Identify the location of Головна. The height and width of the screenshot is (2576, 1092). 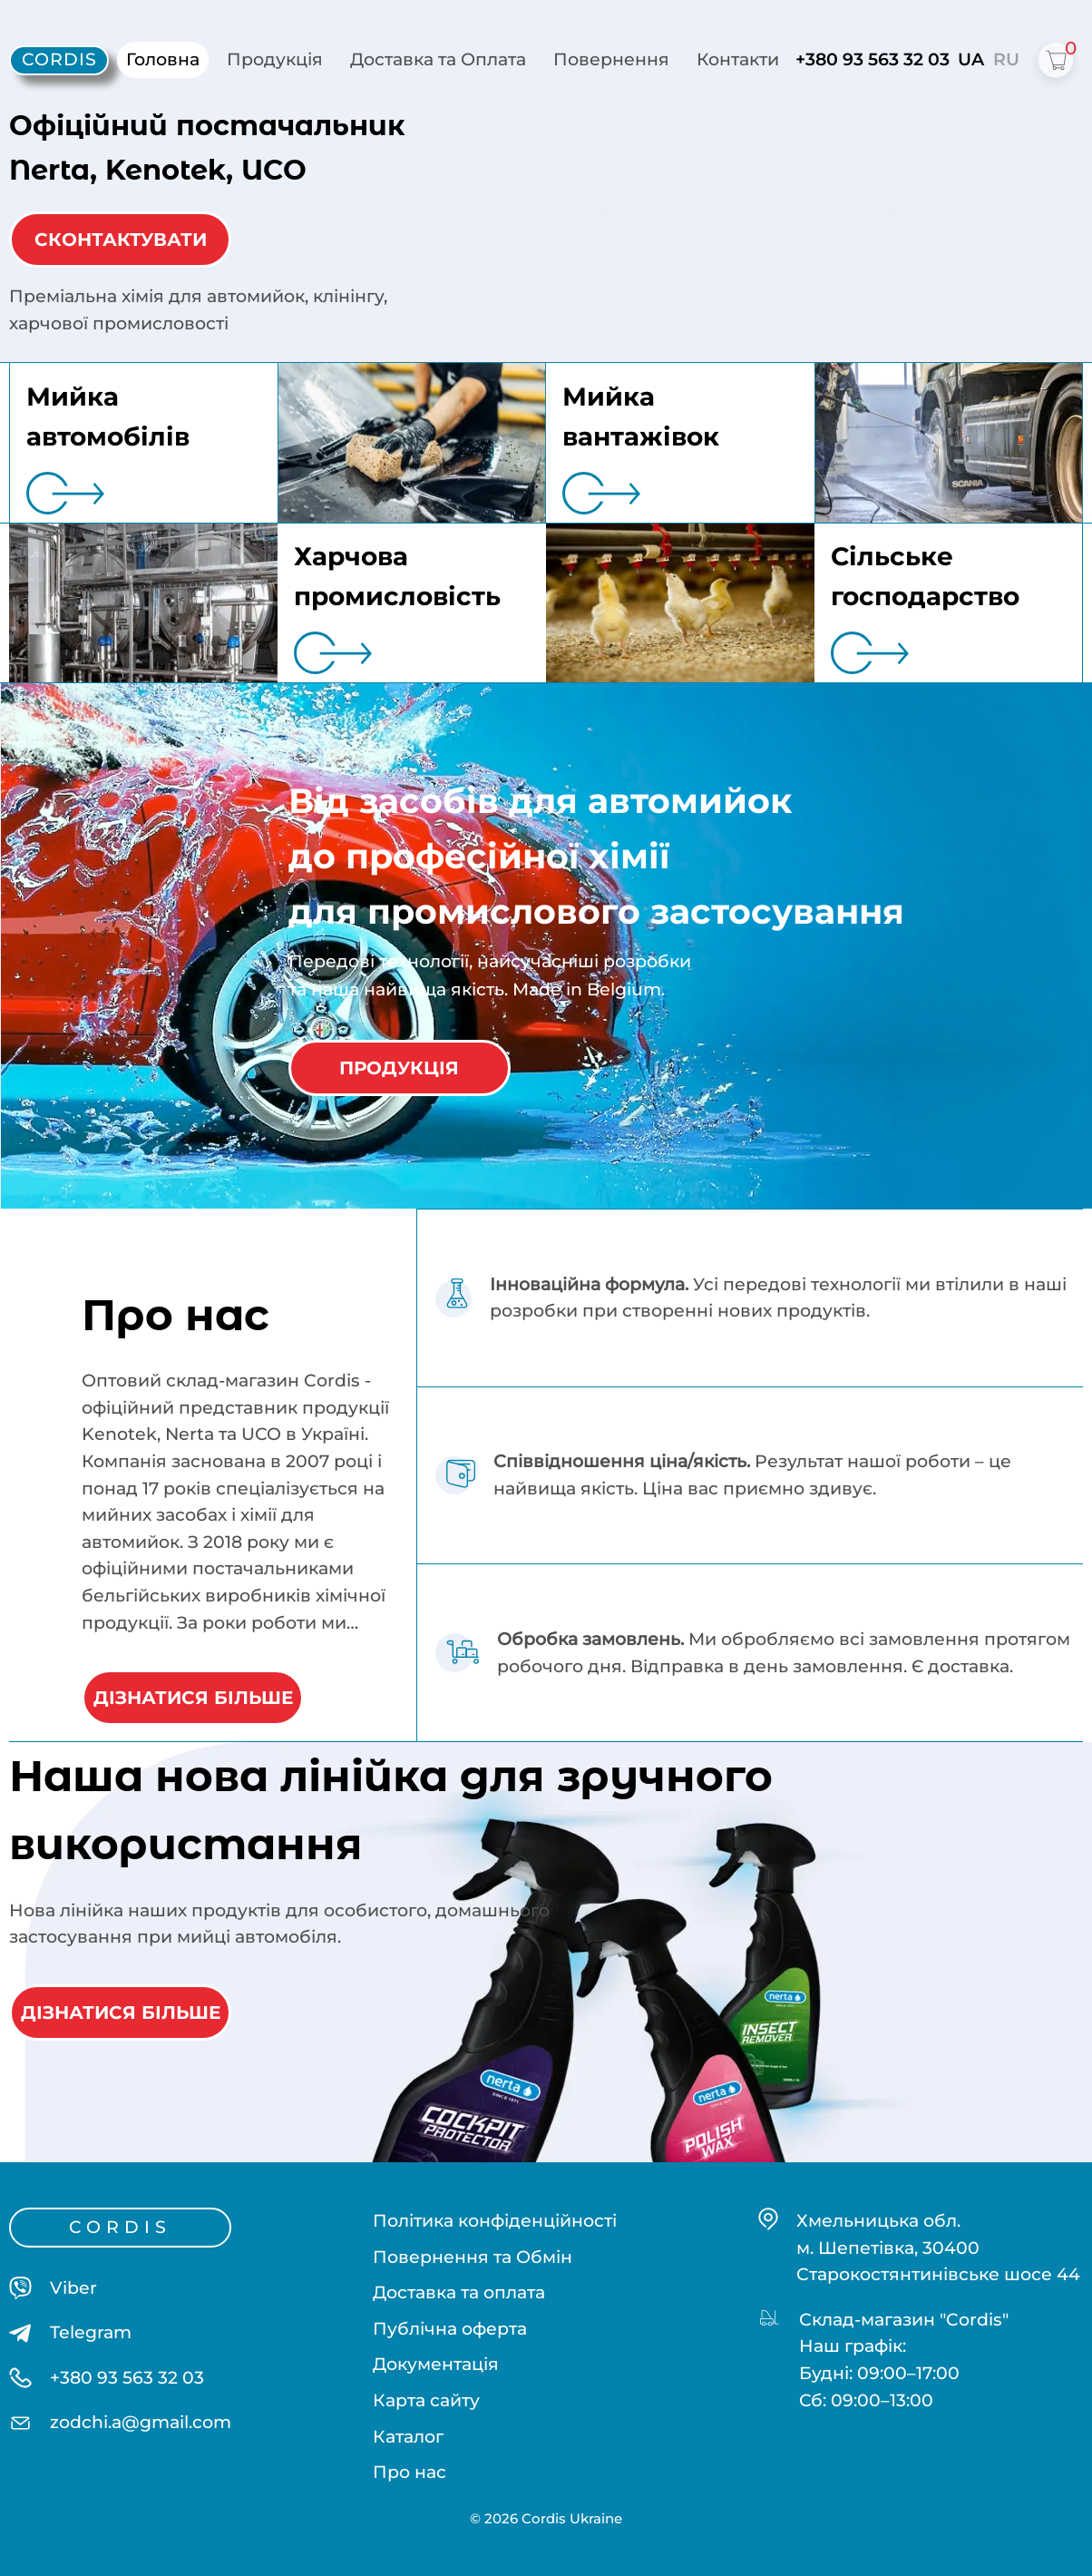
(163, 59).